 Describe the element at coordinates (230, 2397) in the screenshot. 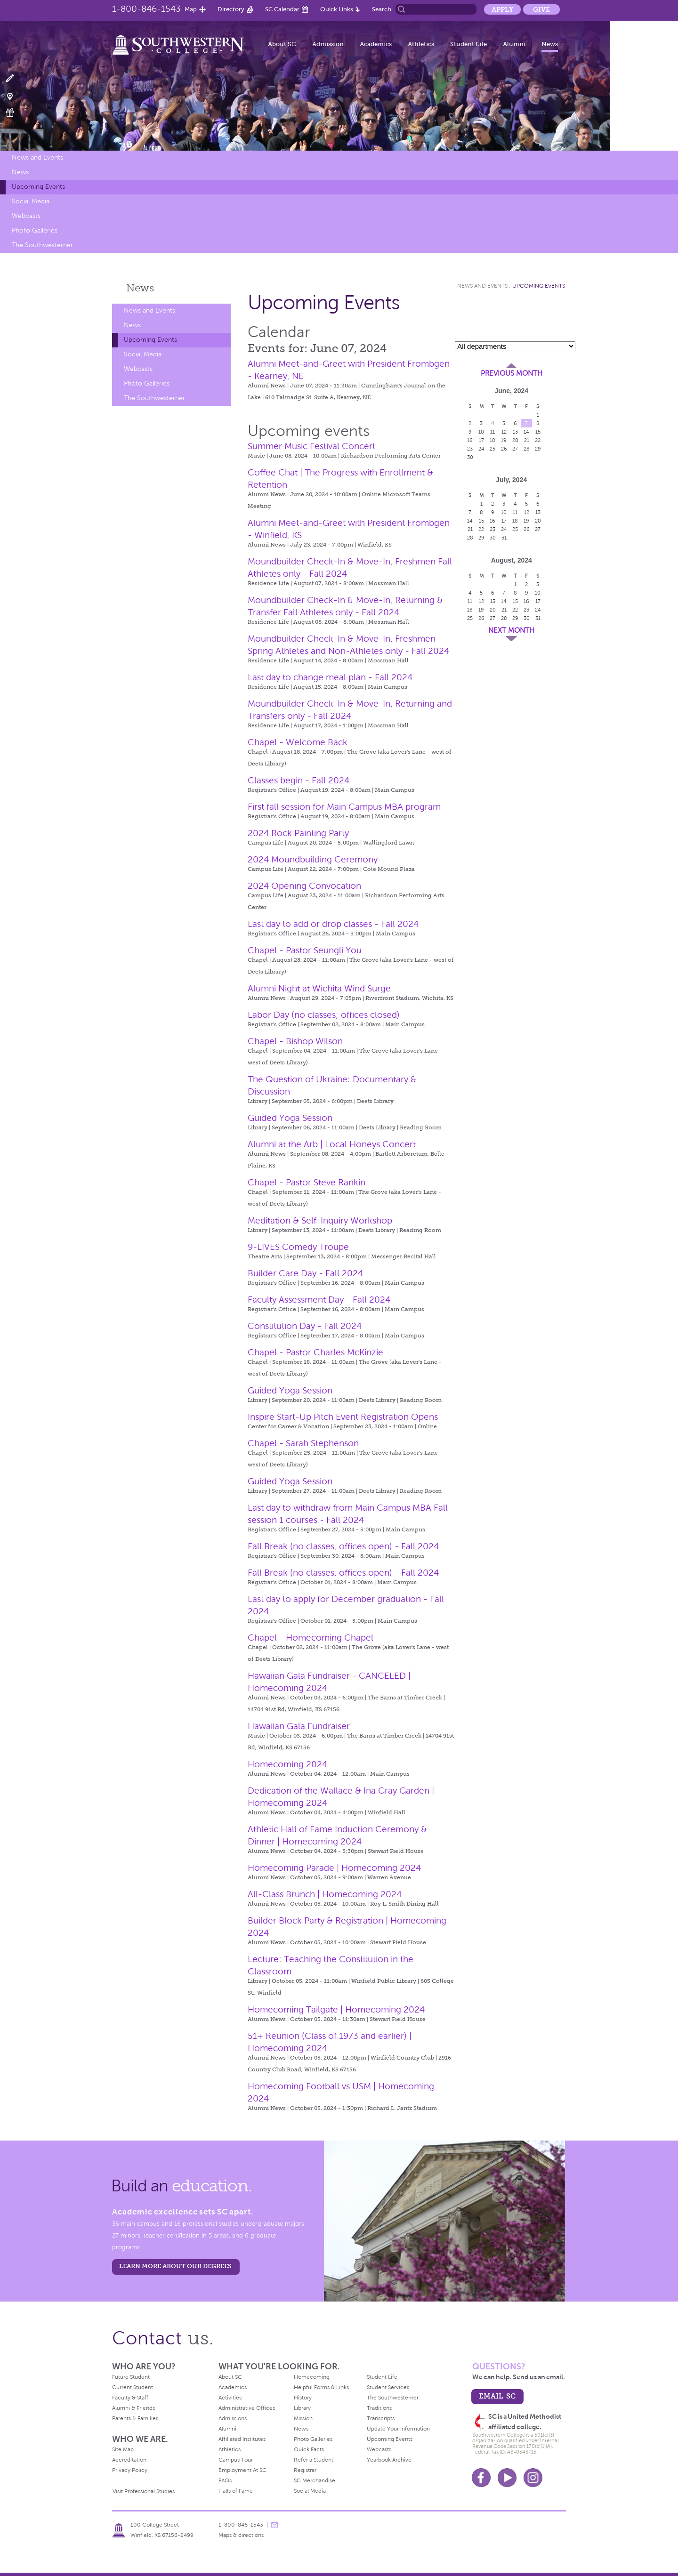

I see `Activities` at that location.